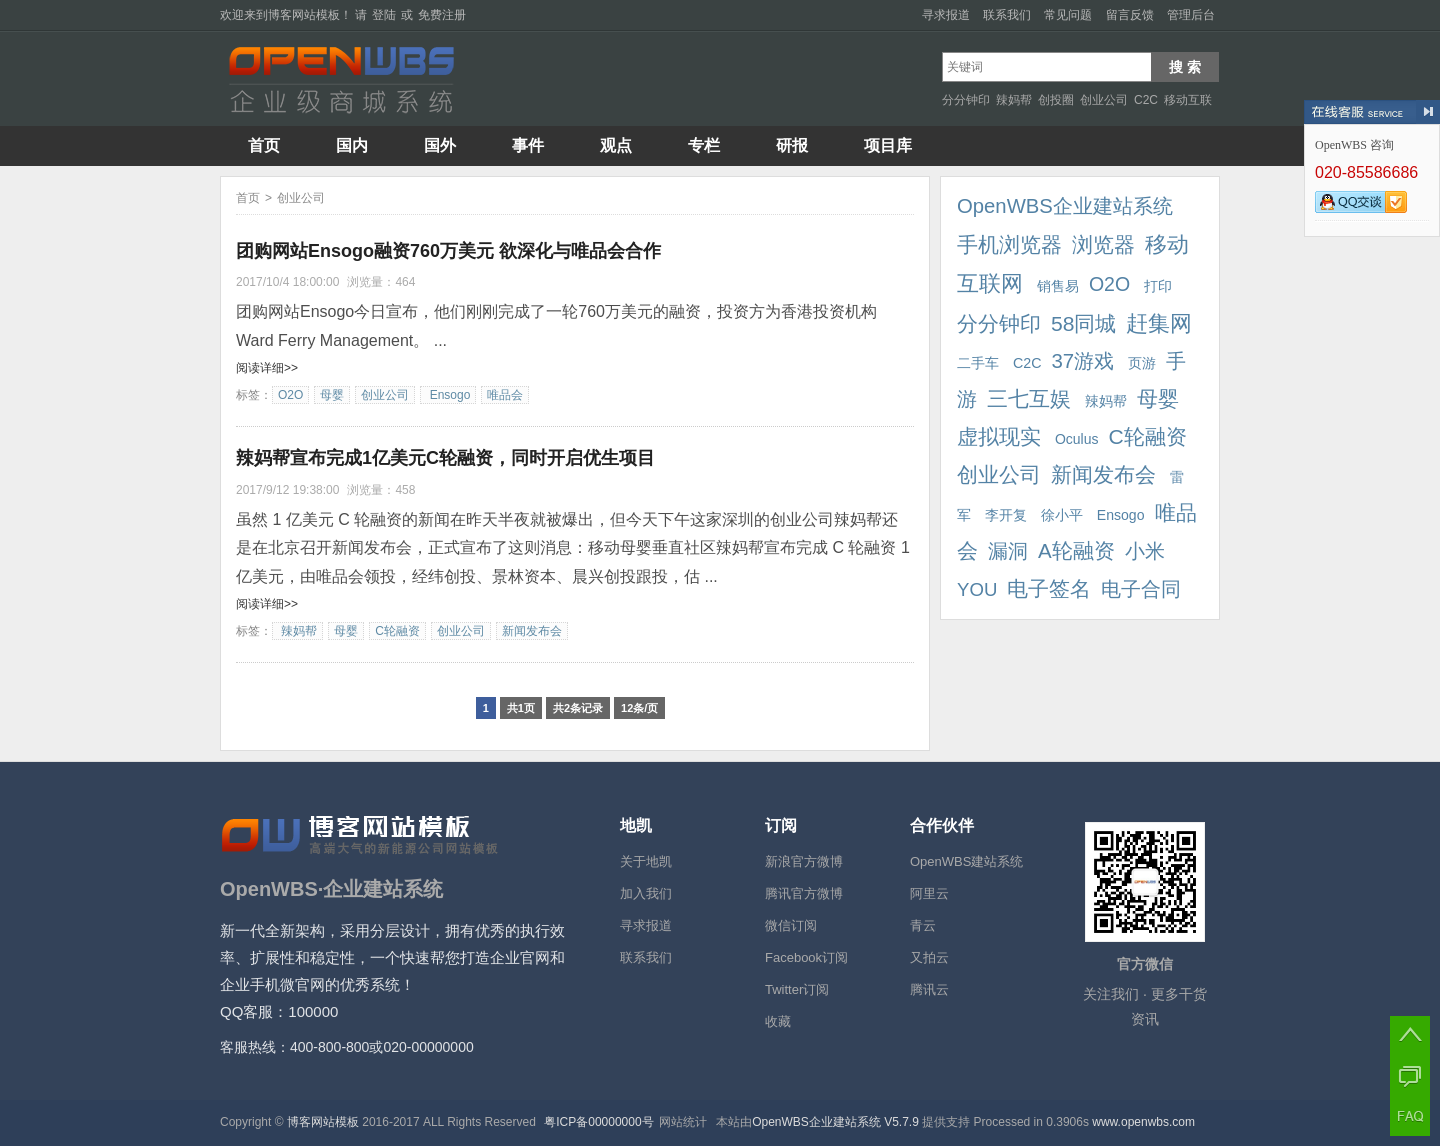 This screenshot has height=1146, width=1440. What do you see at coordinates (929, 893) in the screenshot?
I see `阿里云` at bounding box center [929, 893].